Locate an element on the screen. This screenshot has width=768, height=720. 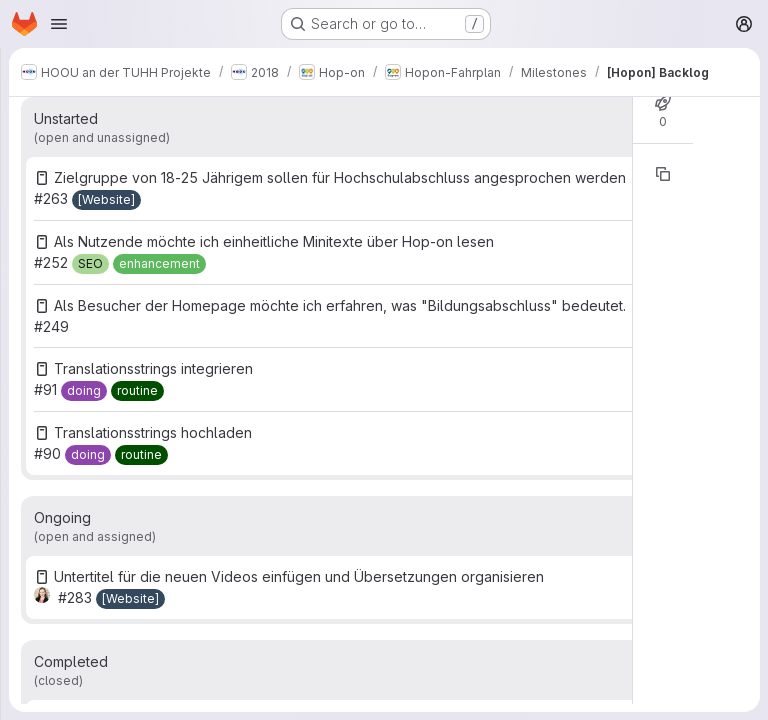
[routine] is located at coordinates (137, 391).